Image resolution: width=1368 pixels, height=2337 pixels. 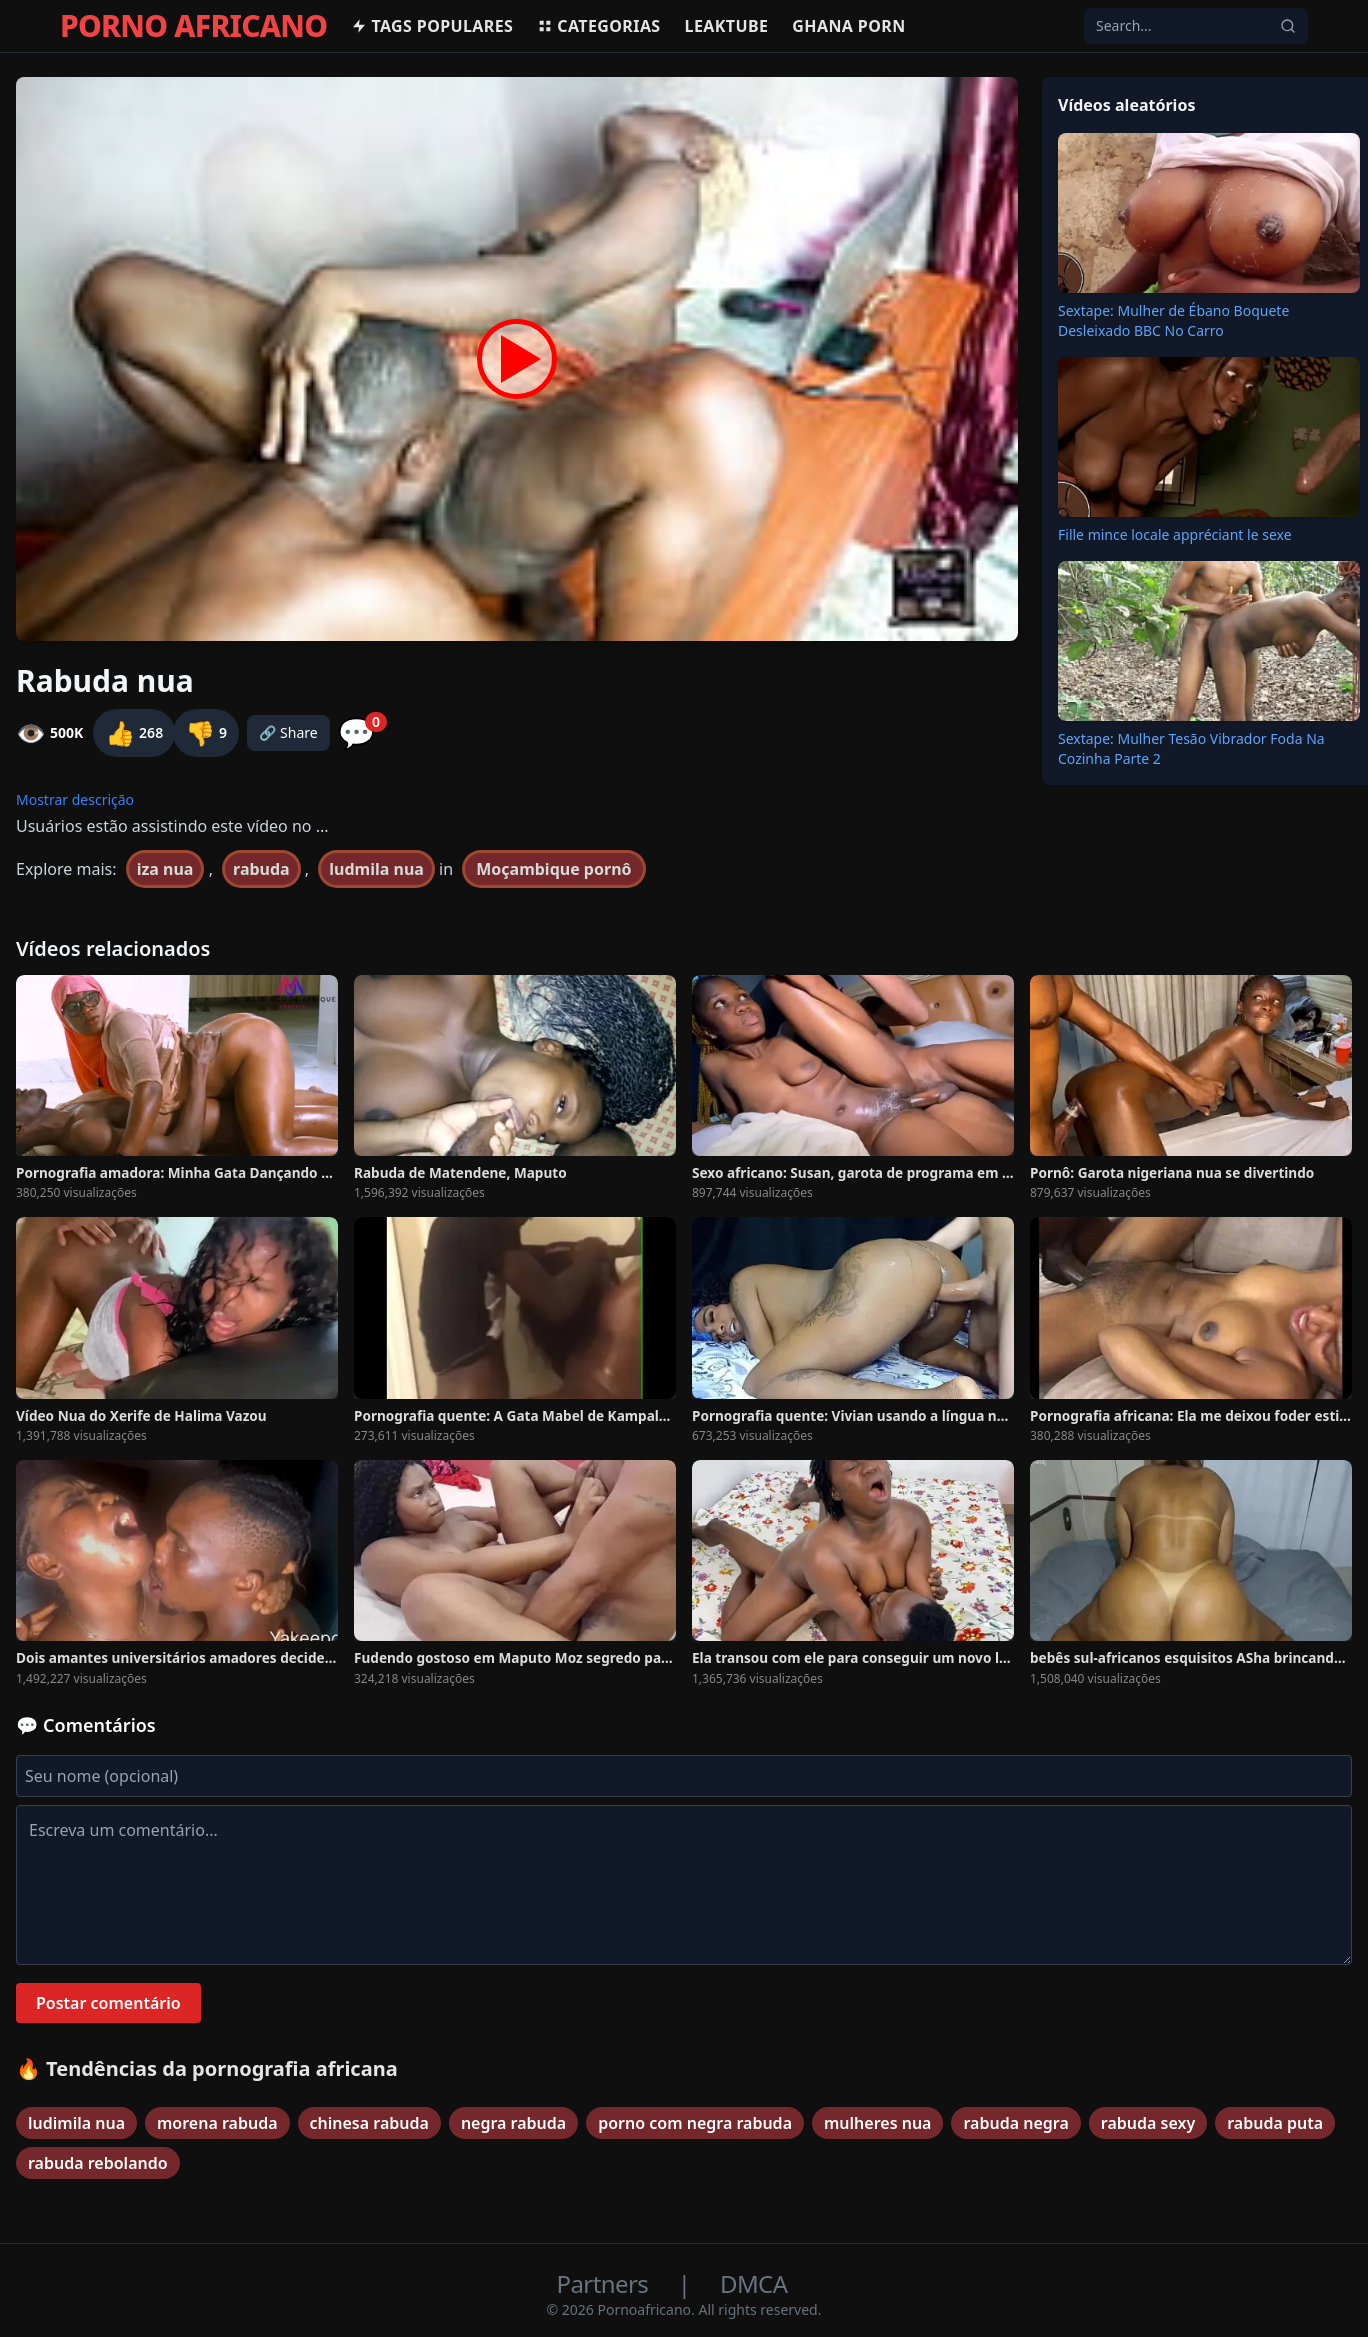 I want to click on Categorias, so click(x=598, y=26).